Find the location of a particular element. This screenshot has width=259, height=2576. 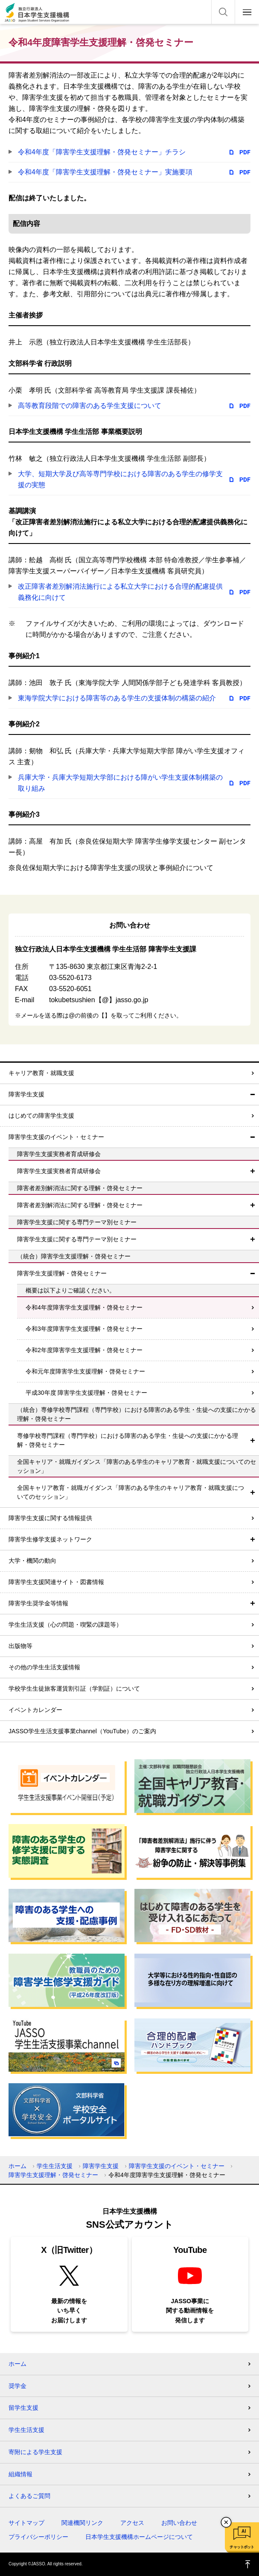

よくあるご質問 is located at coordinates (29, 2495).